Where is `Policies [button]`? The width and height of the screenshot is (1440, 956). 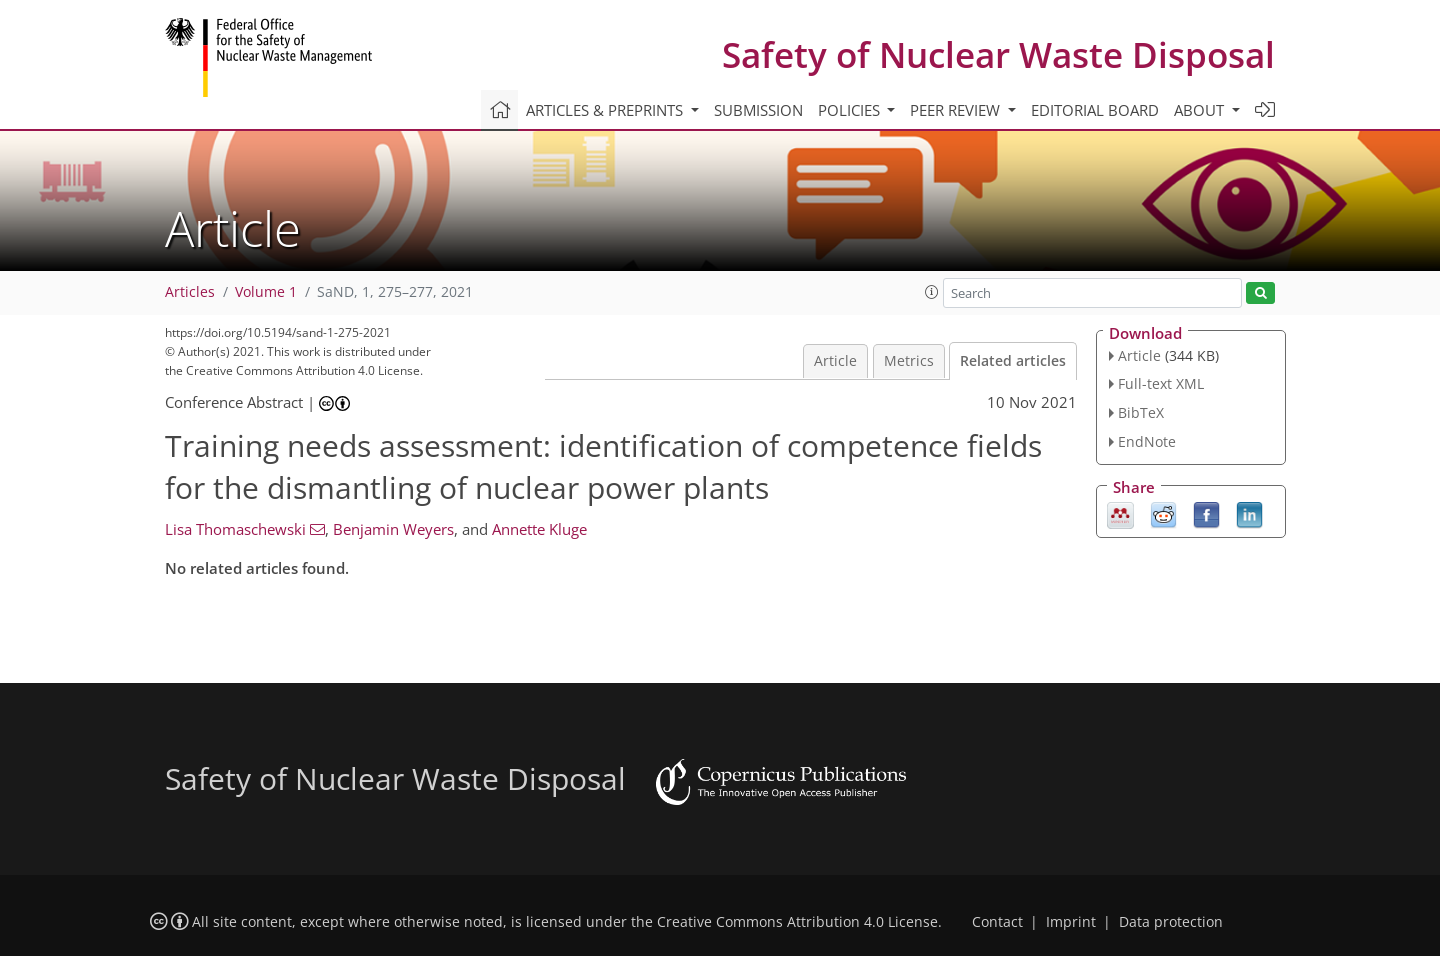 Policies [button] is located at coordinates (851, 110).